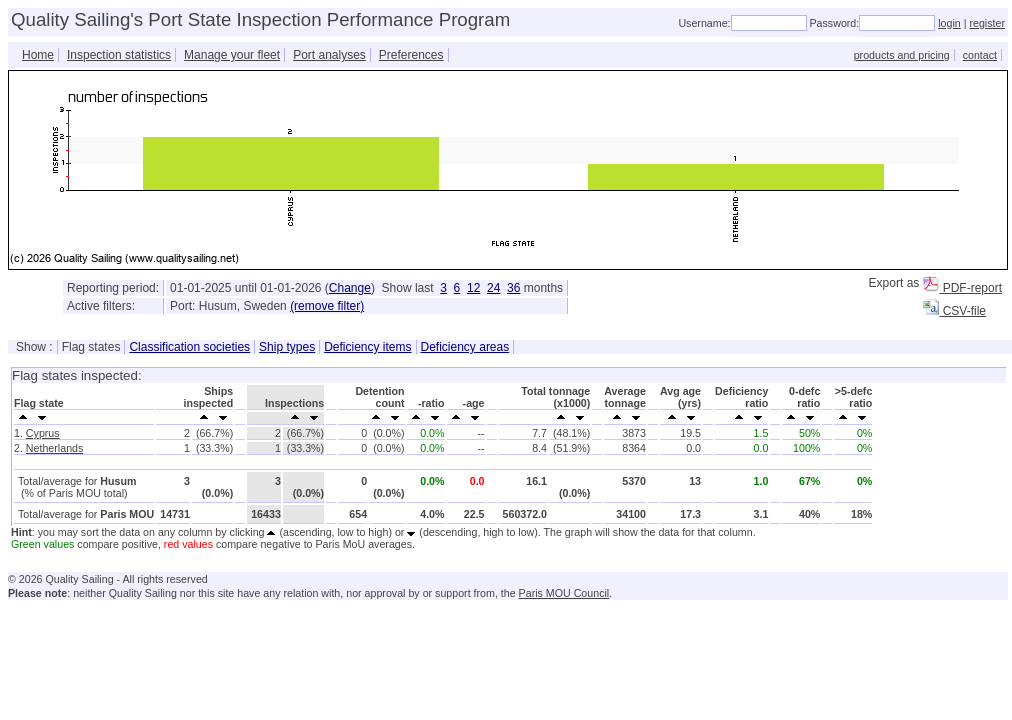 The height and width of the screenshot is (720, 1012). Describe the element at coordinates (465, 347) in the screenshot. I see `Deficiency areas` at that location.